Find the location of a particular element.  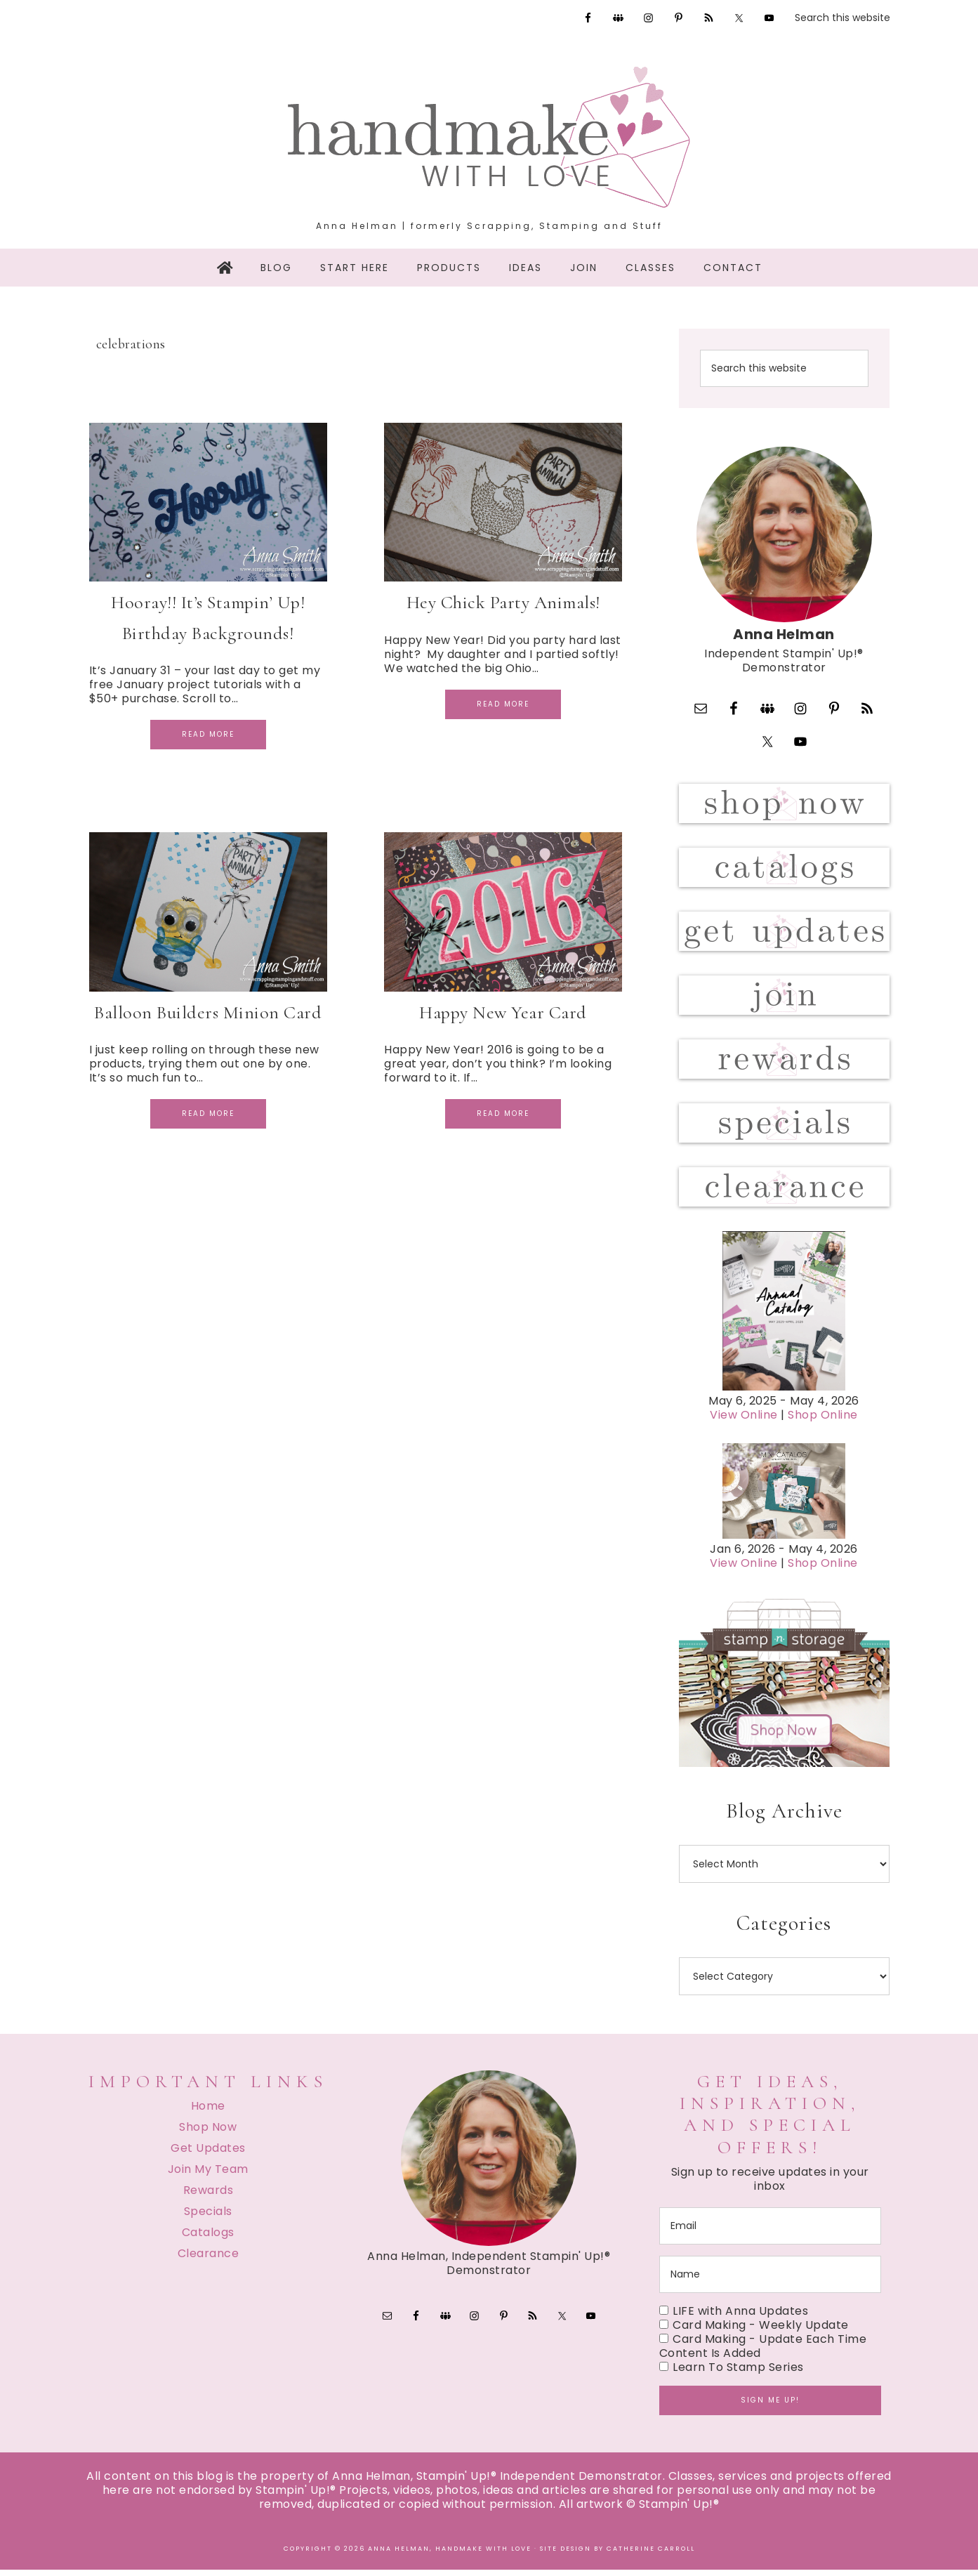

[name] is located at coordinates (770, 2280).